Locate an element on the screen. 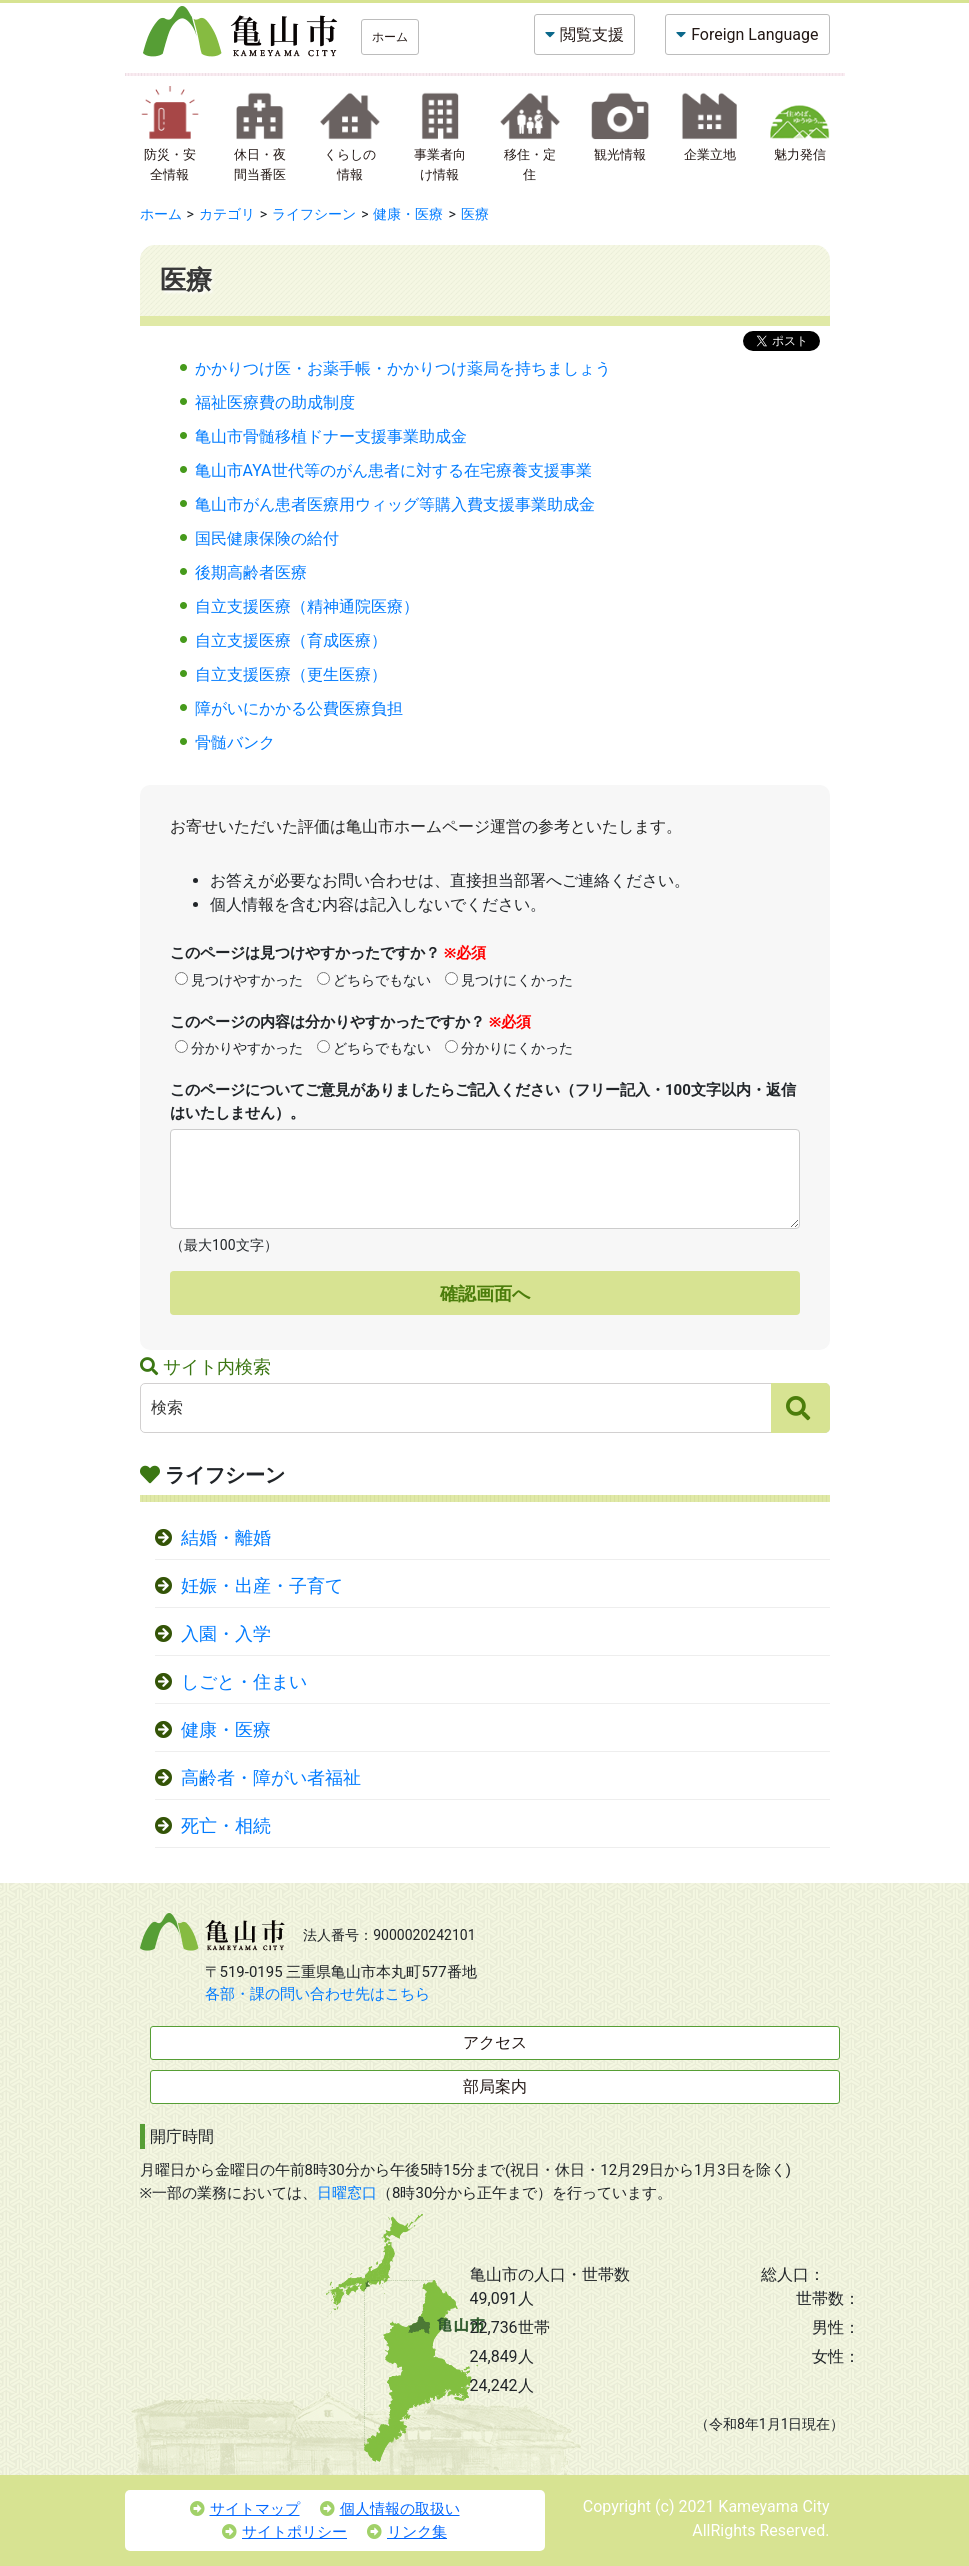  アクセス is located at coordinates (495, 2042).